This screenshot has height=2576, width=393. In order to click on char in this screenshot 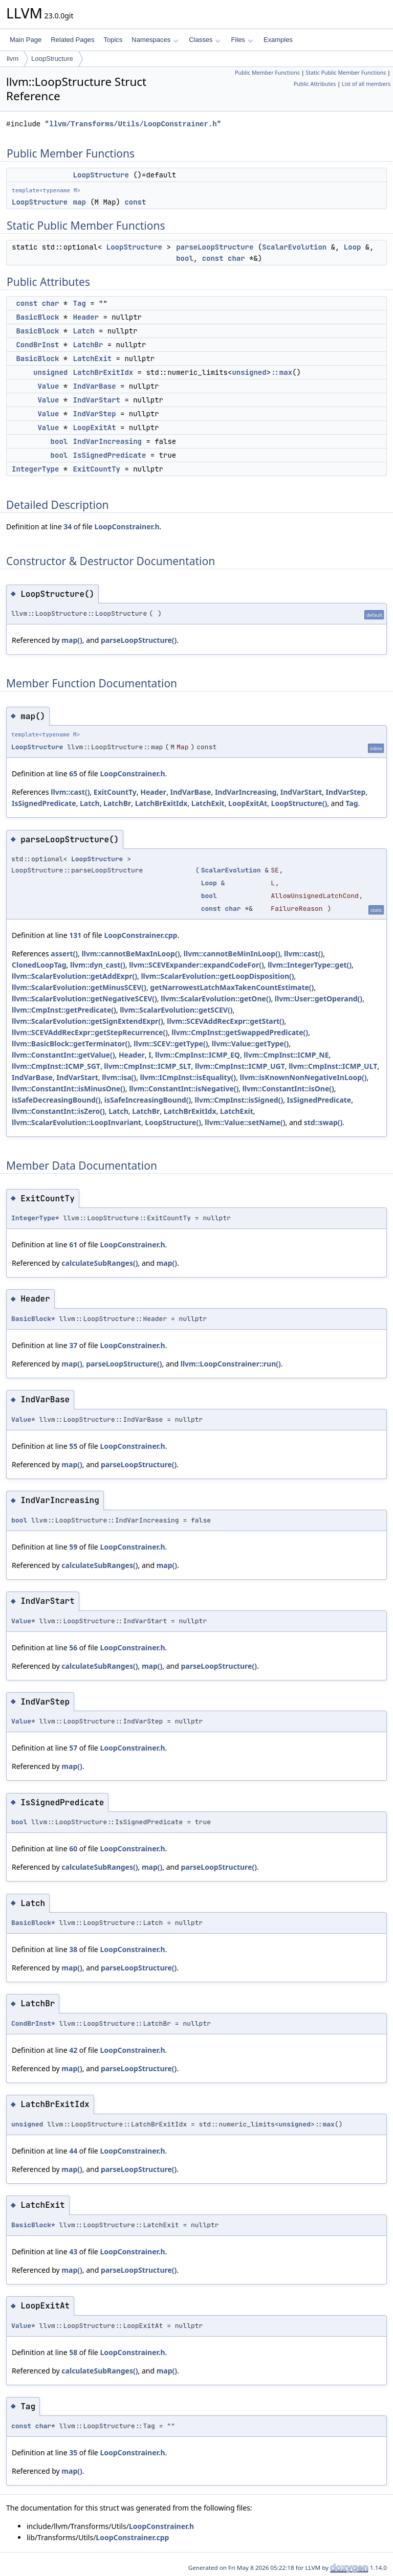, I will do `click(236, 258)`.